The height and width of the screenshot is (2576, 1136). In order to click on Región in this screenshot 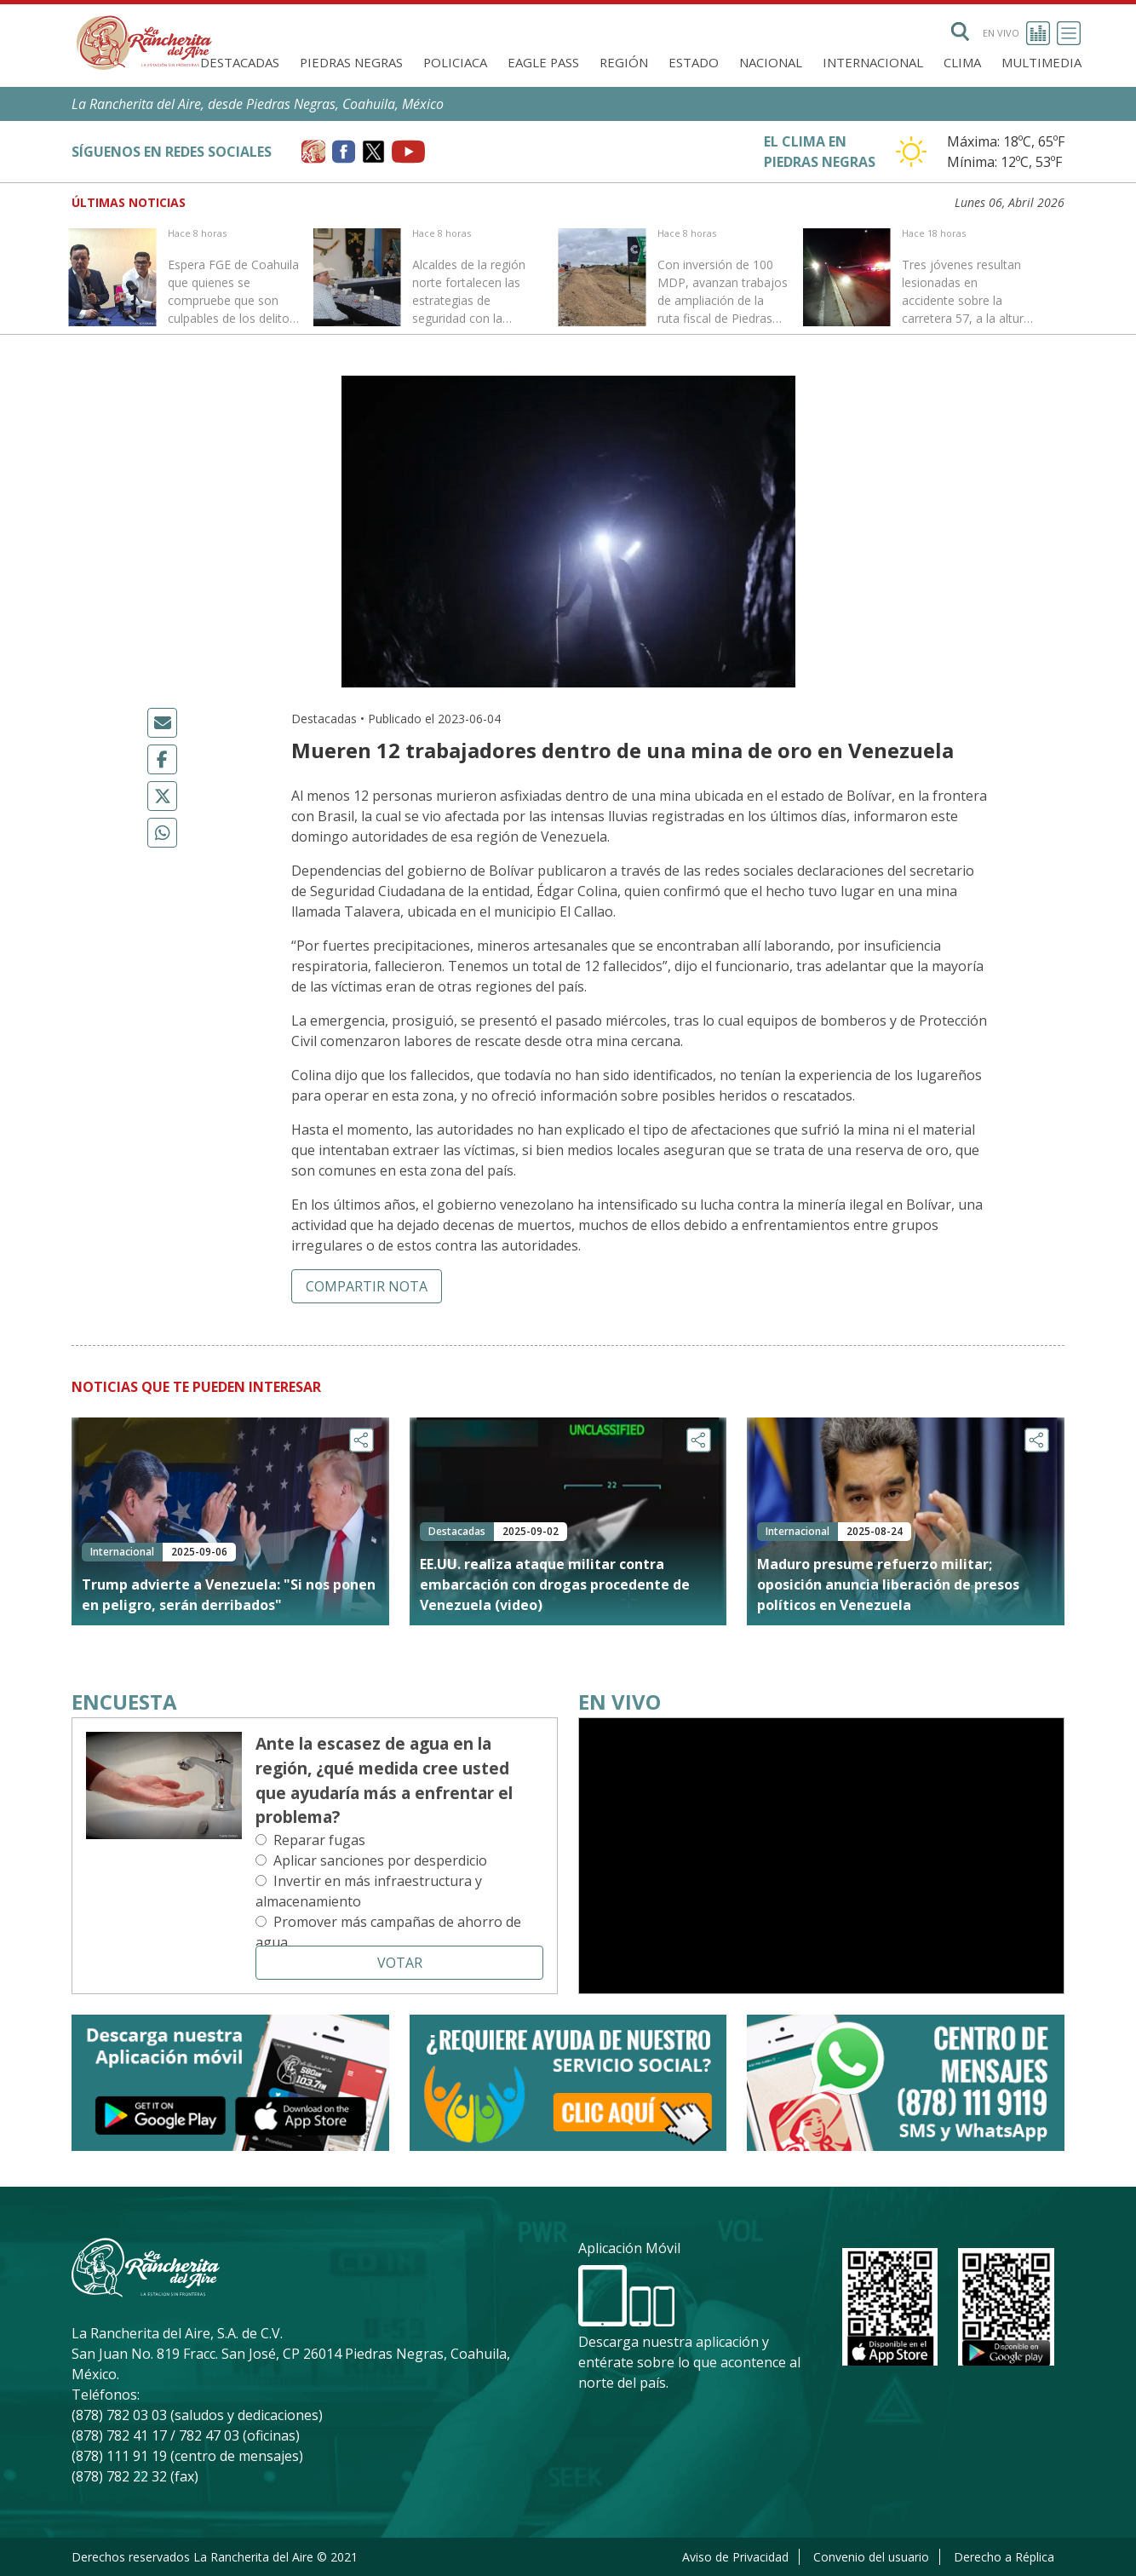, I will do `click(624, 62)`.